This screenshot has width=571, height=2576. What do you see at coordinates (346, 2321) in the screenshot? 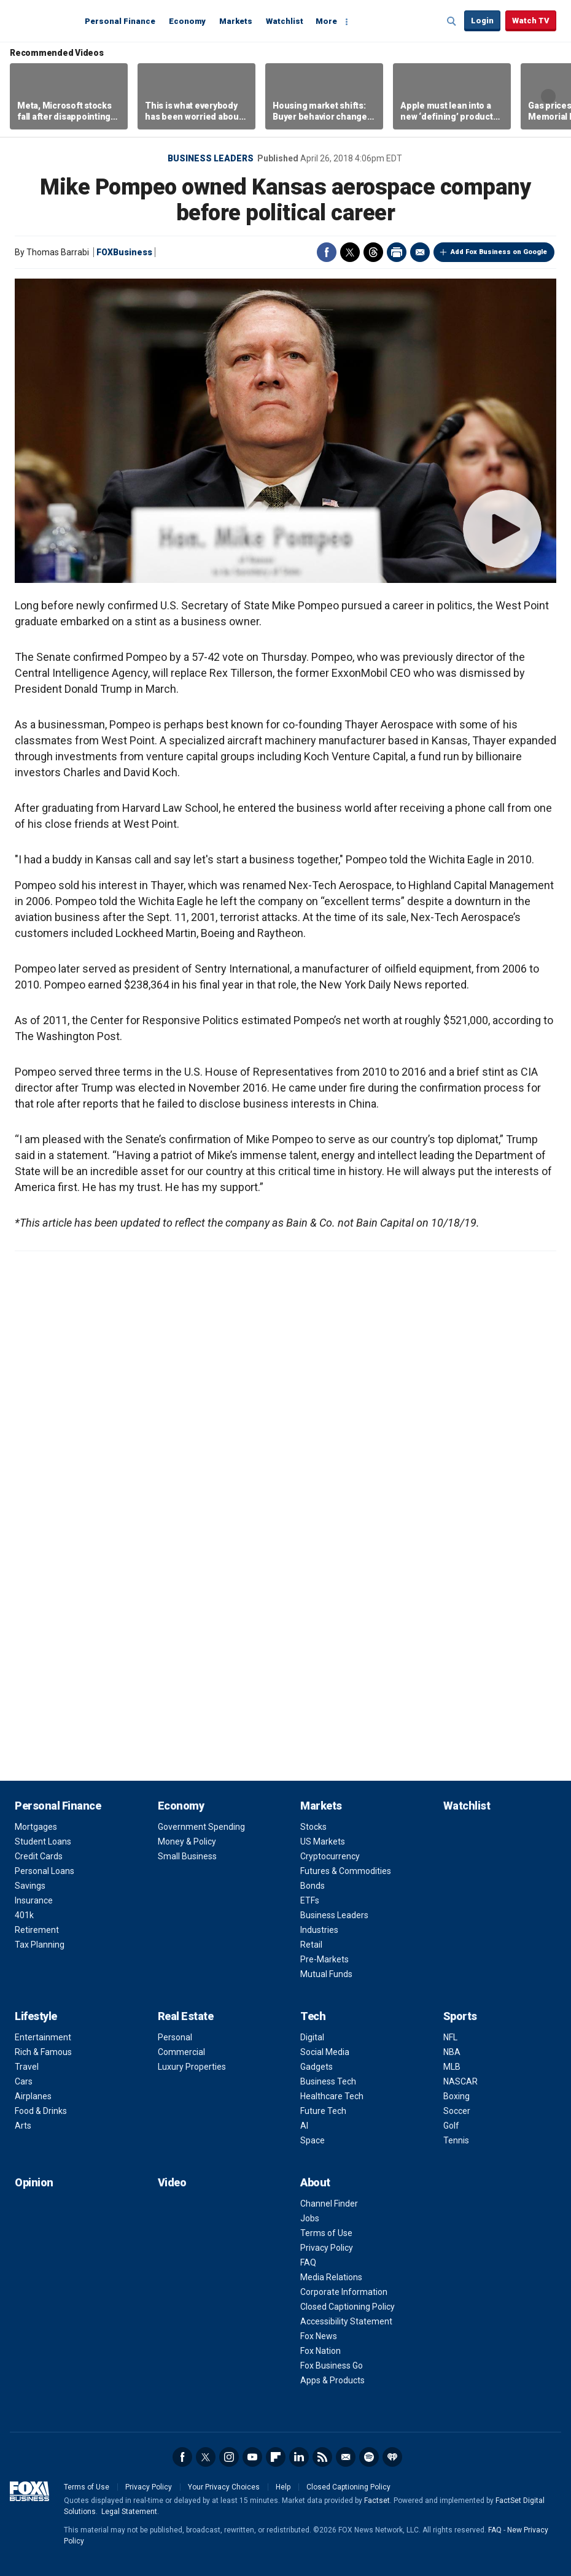
I see `Accessibility Statement` at bounding box center [346, 2321].